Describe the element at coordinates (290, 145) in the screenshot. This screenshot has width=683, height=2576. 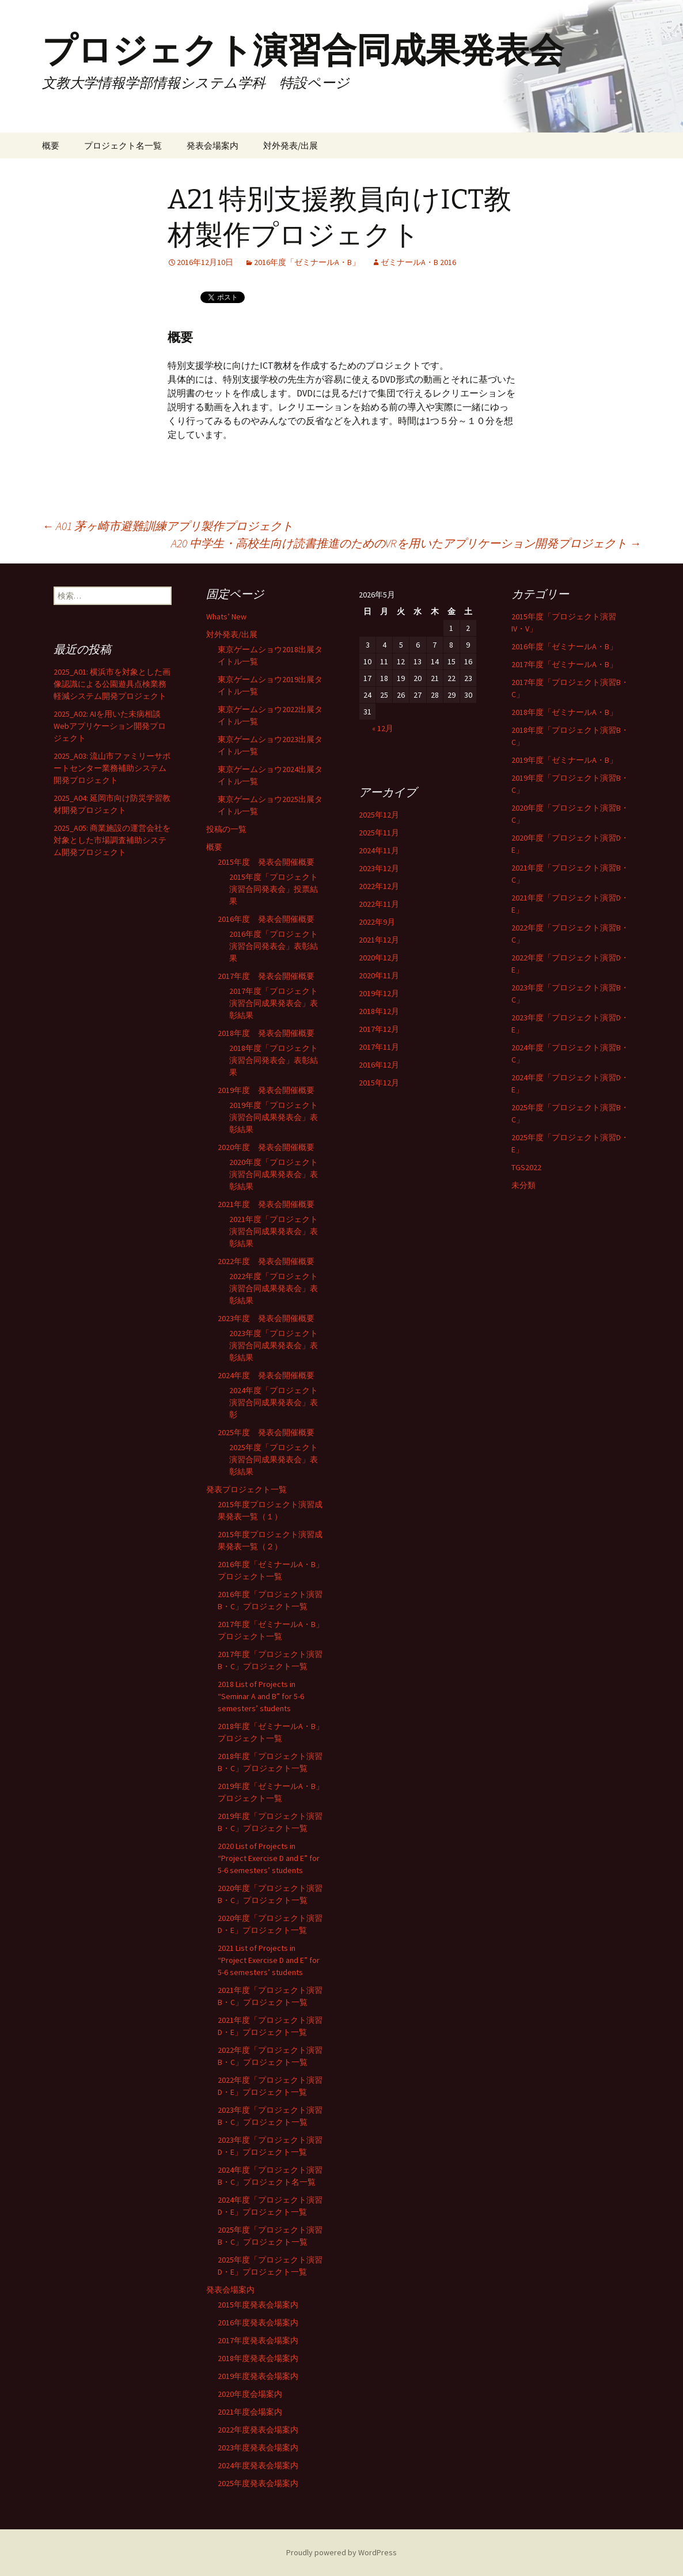
I see `対外発表/出展` at that location.